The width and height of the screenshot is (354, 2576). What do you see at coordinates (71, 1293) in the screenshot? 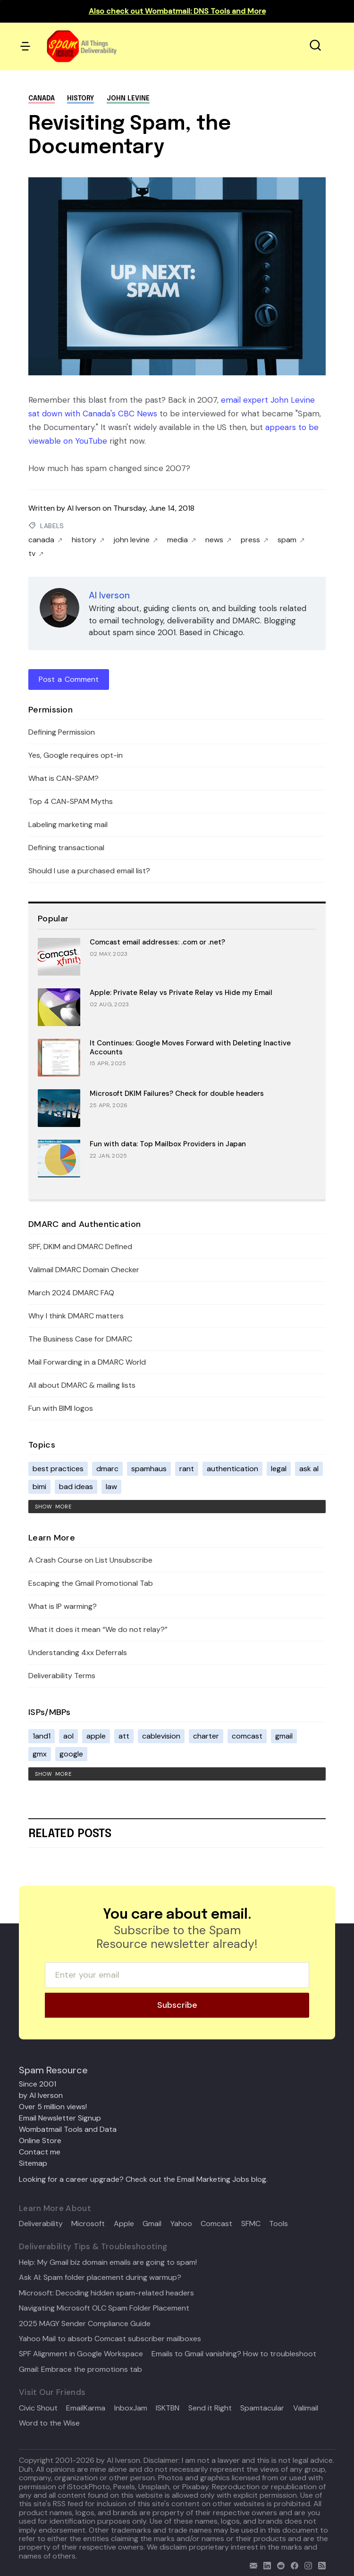
I see `March 2024 DMARC FAQ` at bounding box center [71, 1293].